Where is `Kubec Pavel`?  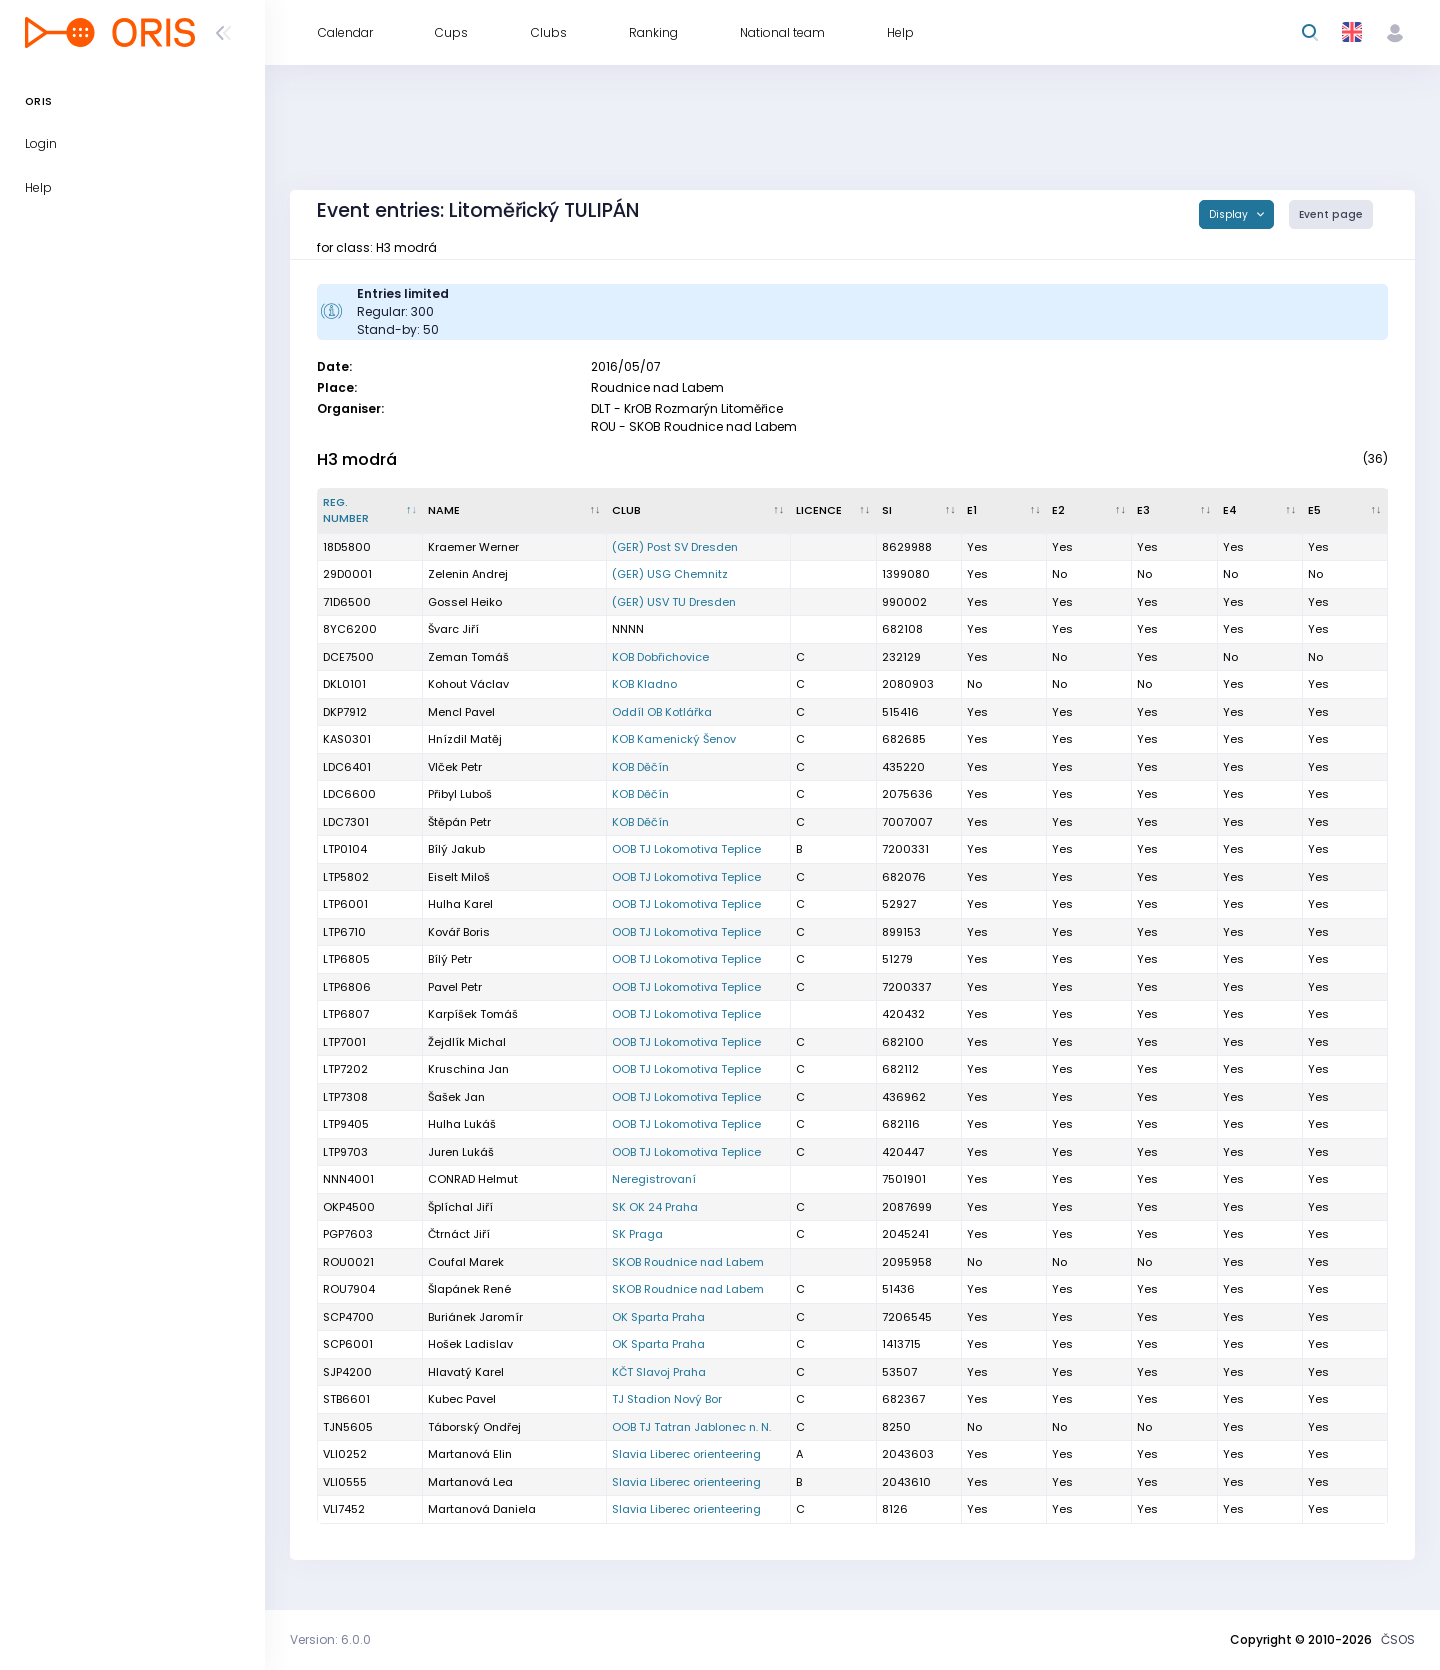 Kubec Pavel is located at coordinates (462, 1399).